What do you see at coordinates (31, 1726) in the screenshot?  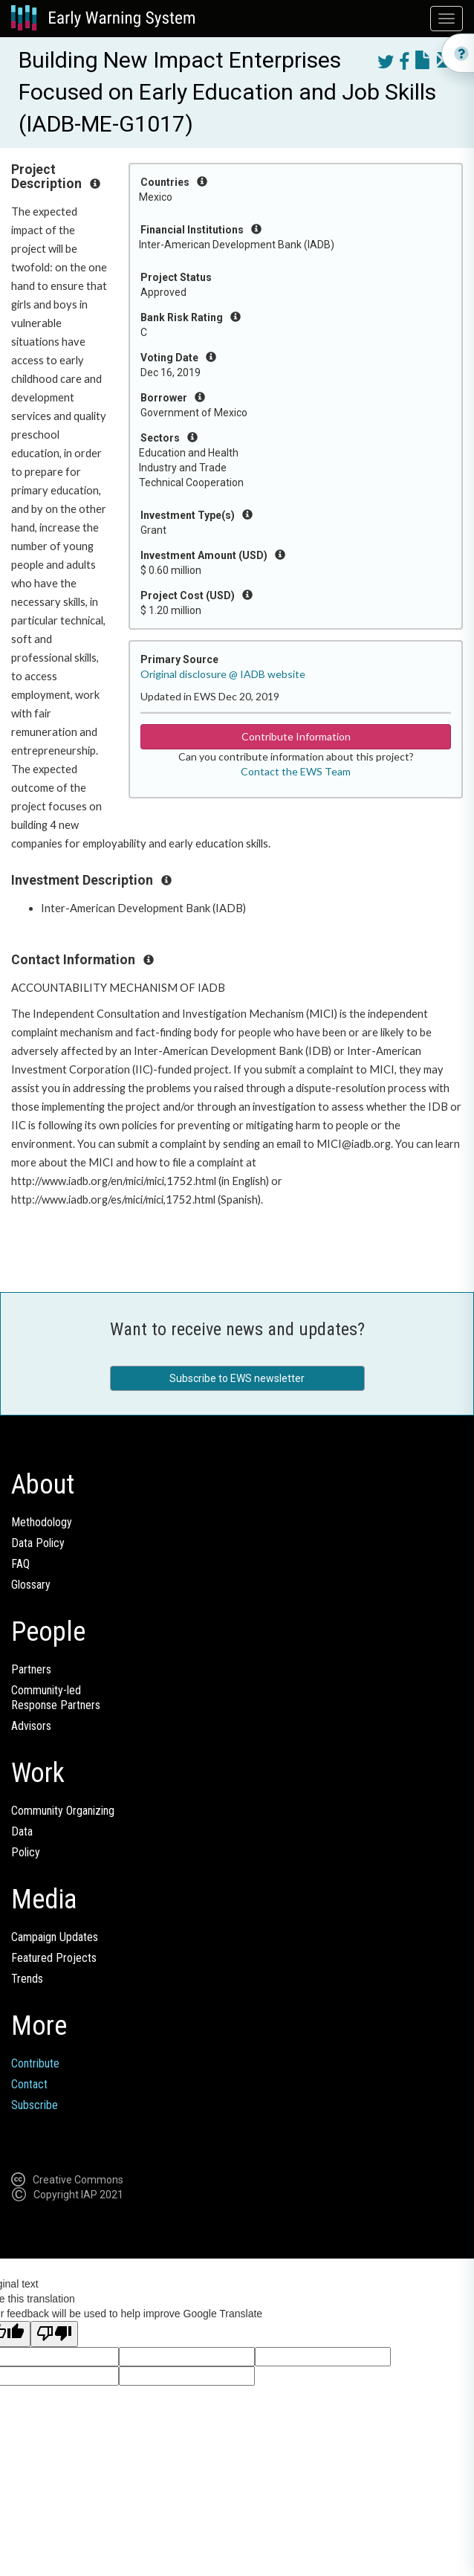 I see `Advisors` at bounding box center [31, 1726].